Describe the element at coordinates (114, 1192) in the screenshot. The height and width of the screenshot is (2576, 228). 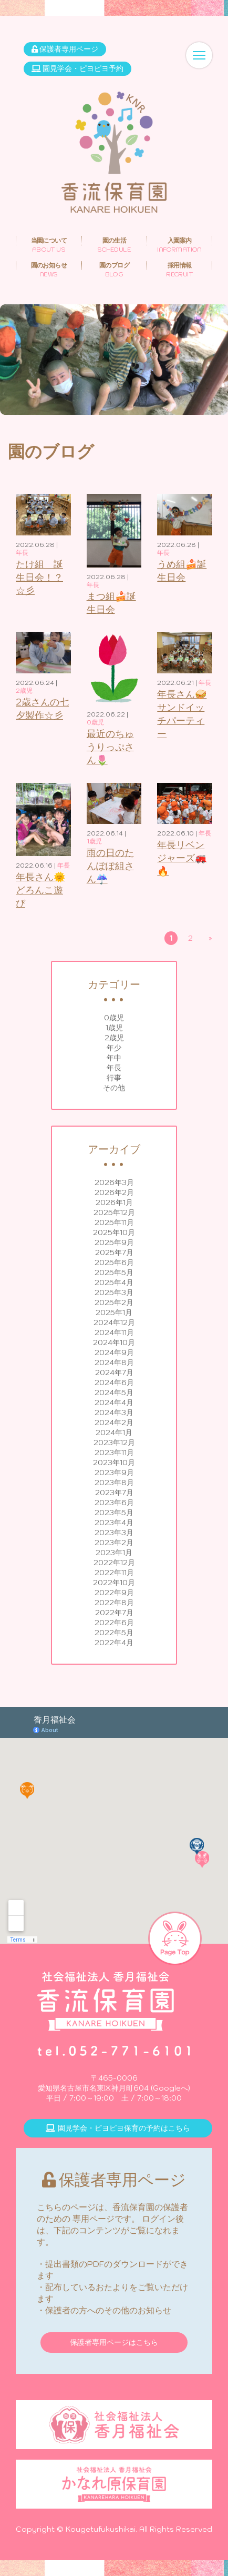
I see `2026年2月` at that location.